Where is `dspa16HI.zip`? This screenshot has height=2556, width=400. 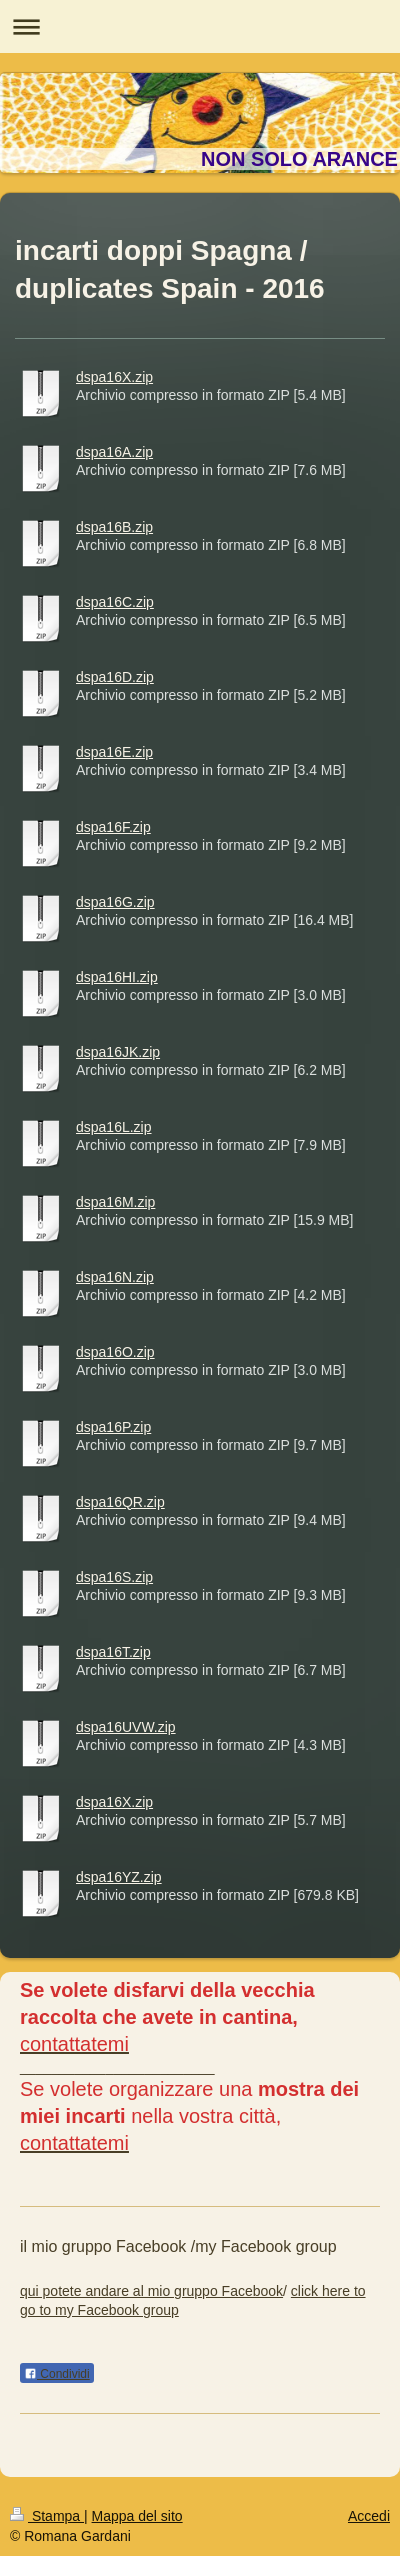 dspa16HI.zip is located at coordinates (117, 977).